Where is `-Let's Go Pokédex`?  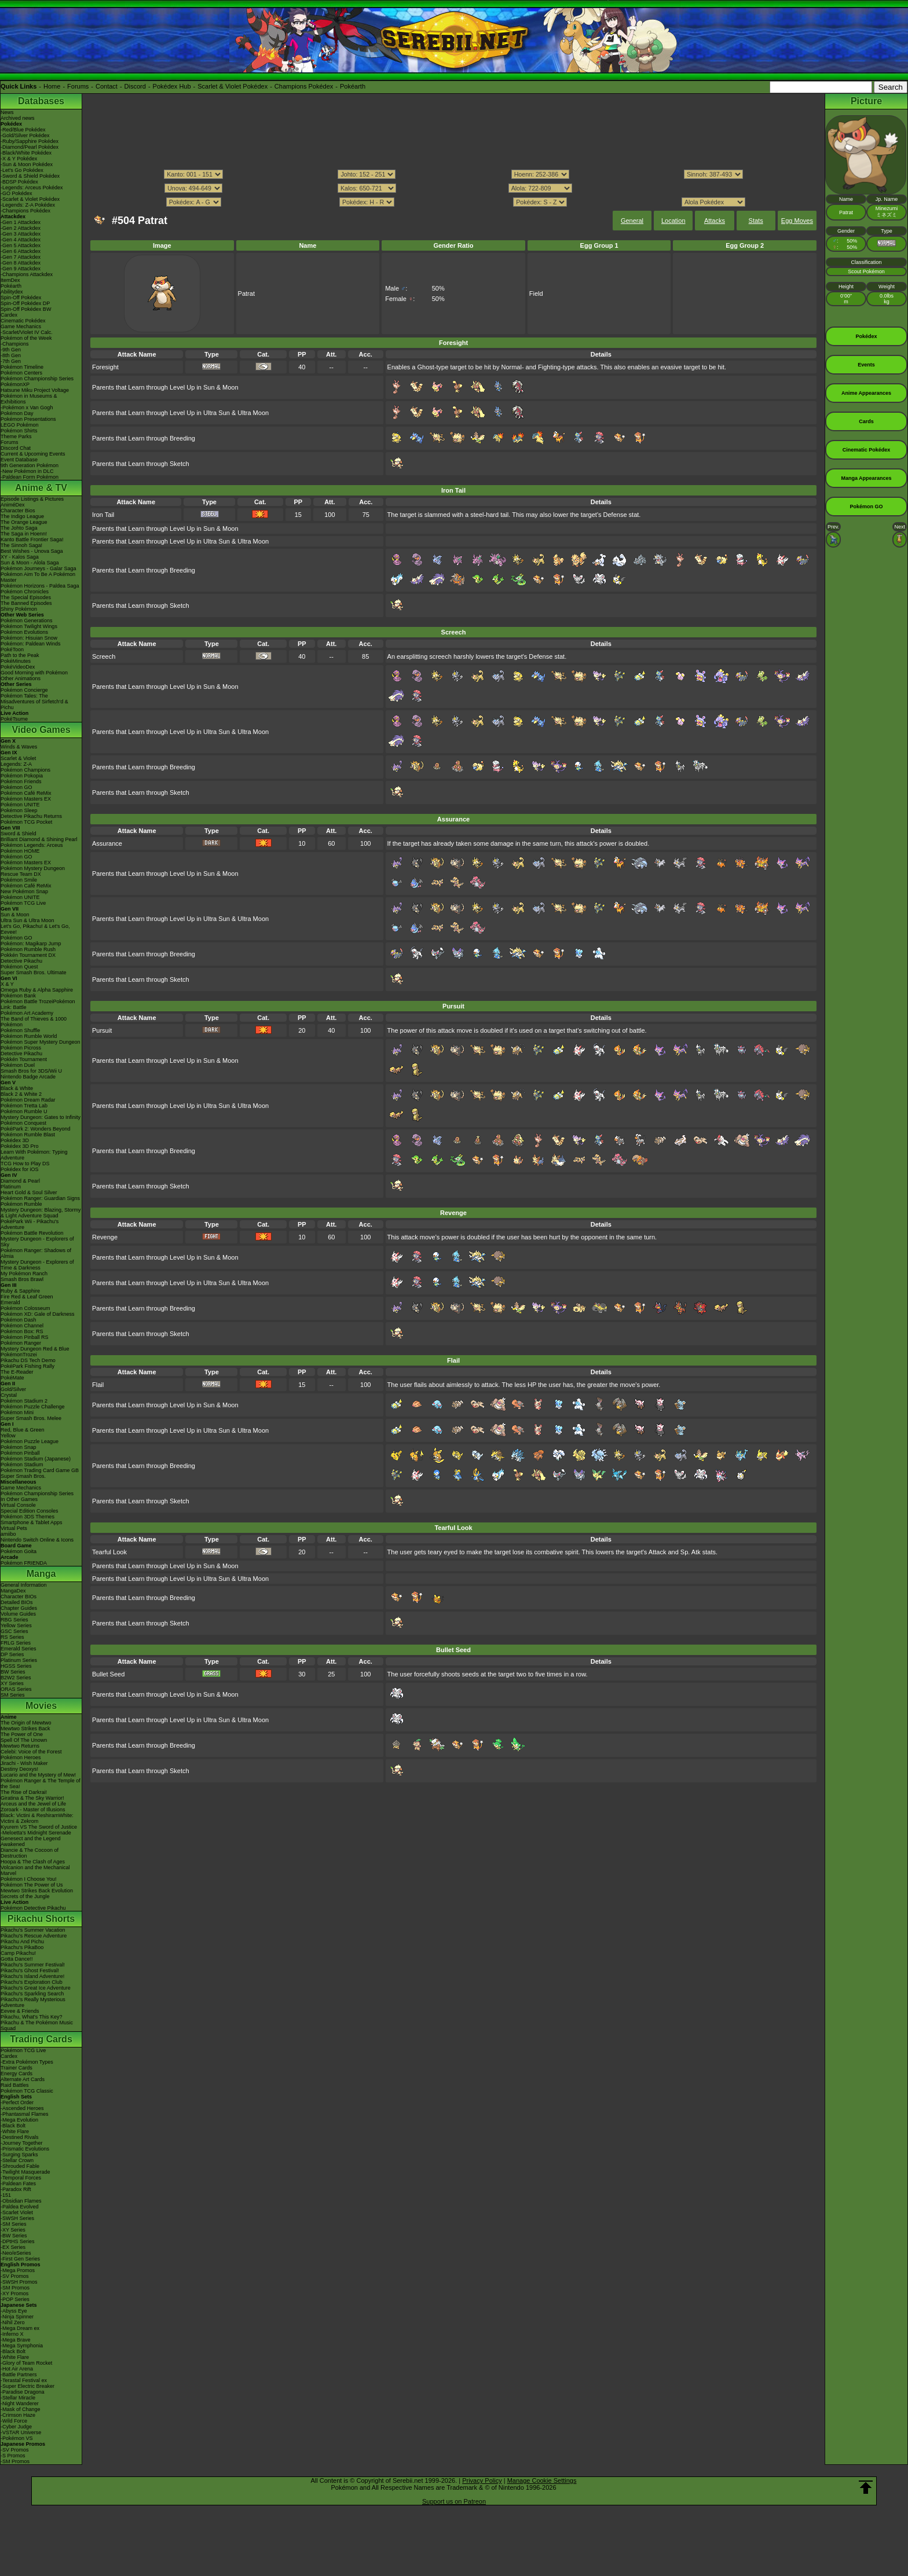
-Let's Go Pokédex is located at coordinates (22, 170).